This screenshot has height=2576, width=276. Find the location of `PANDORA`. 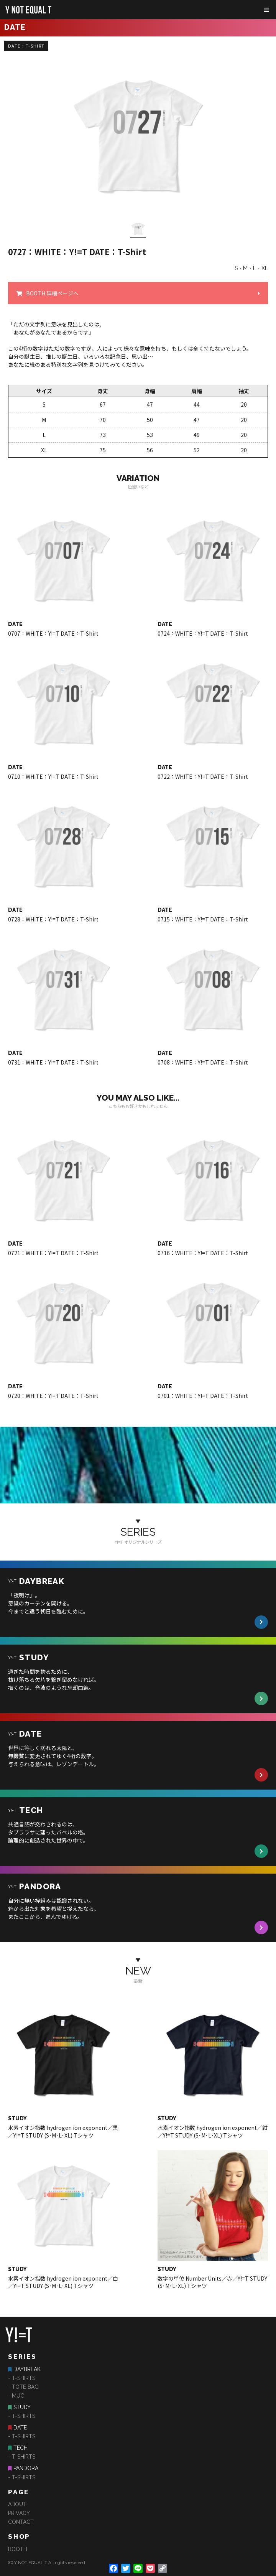

PANDORA is located at coordinates (25, 2468).